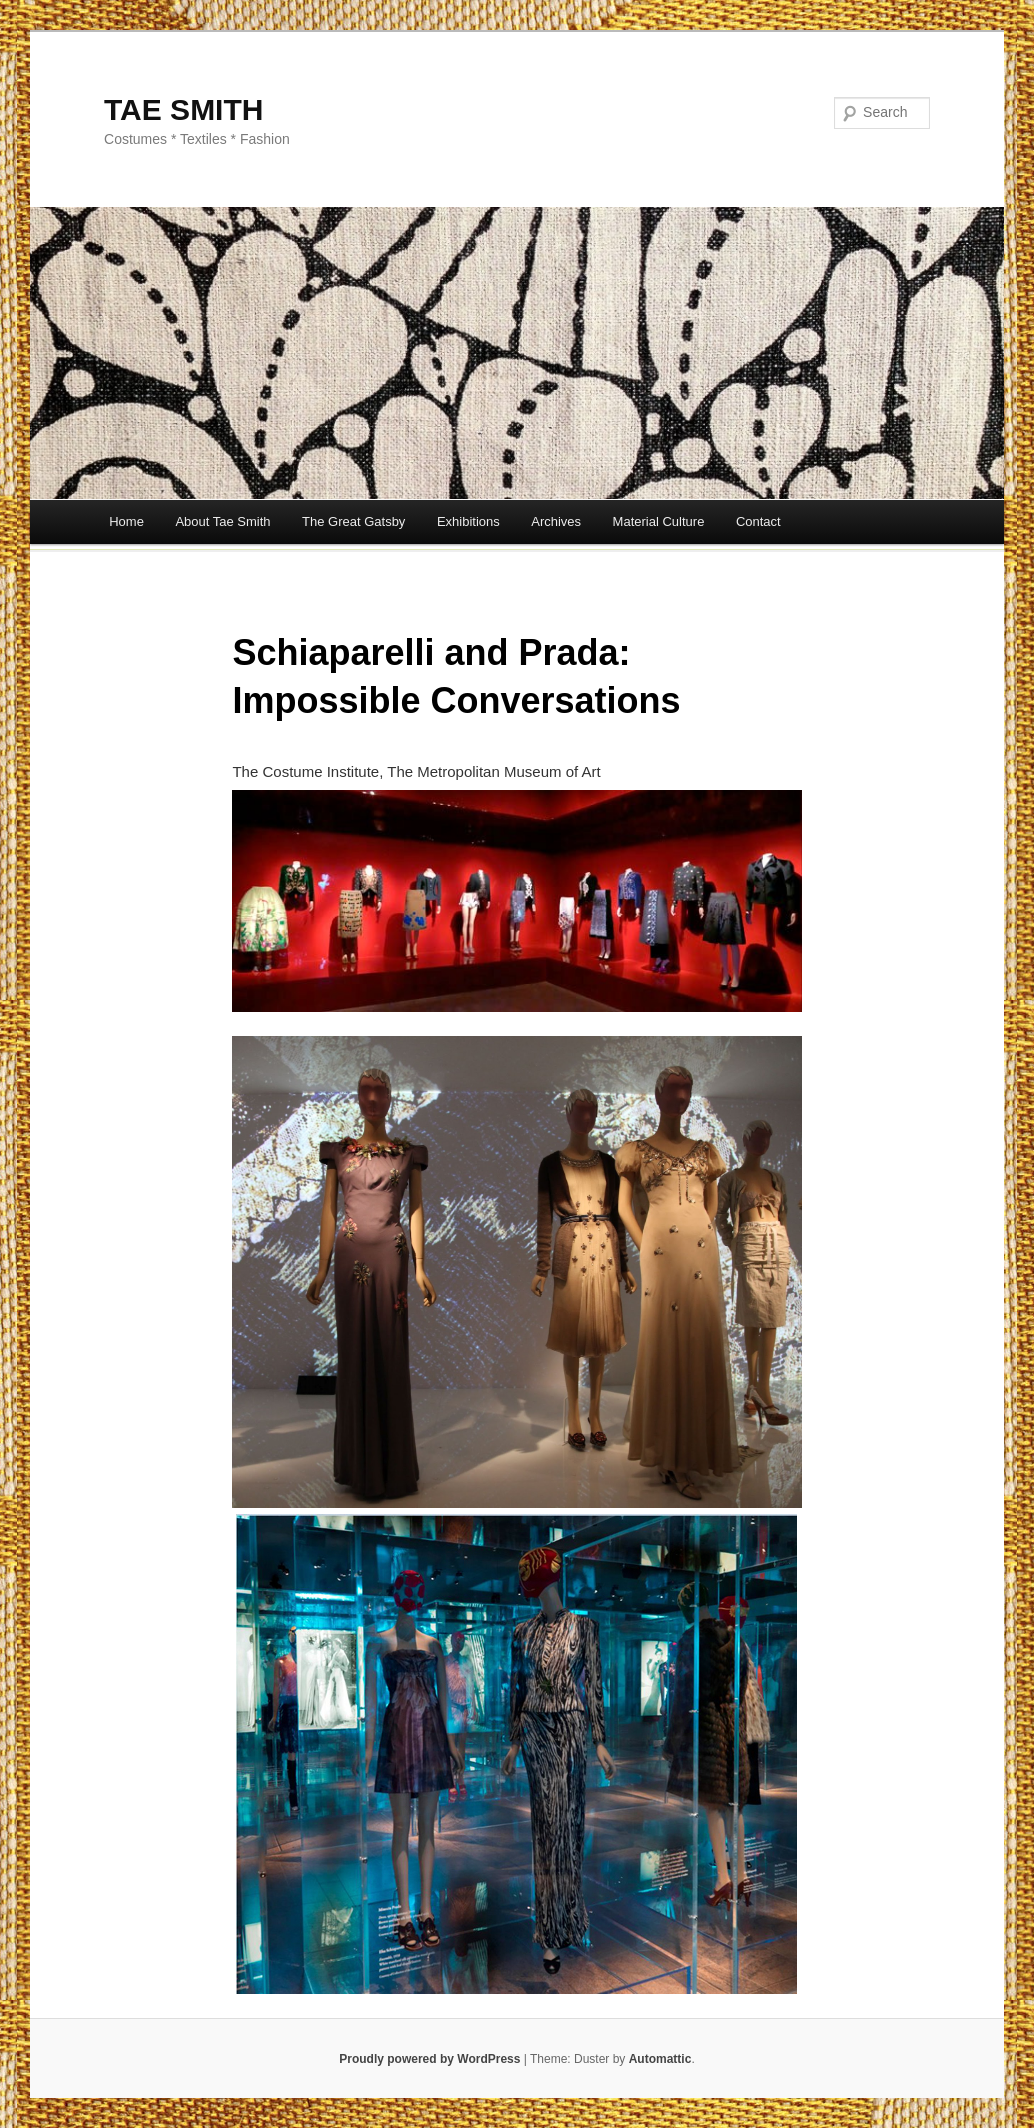 This screenshot has height=2128, width=1034. Describe the element at coordinates (222, 521) in the screenshot. I see `About Tae Smith` at that location.